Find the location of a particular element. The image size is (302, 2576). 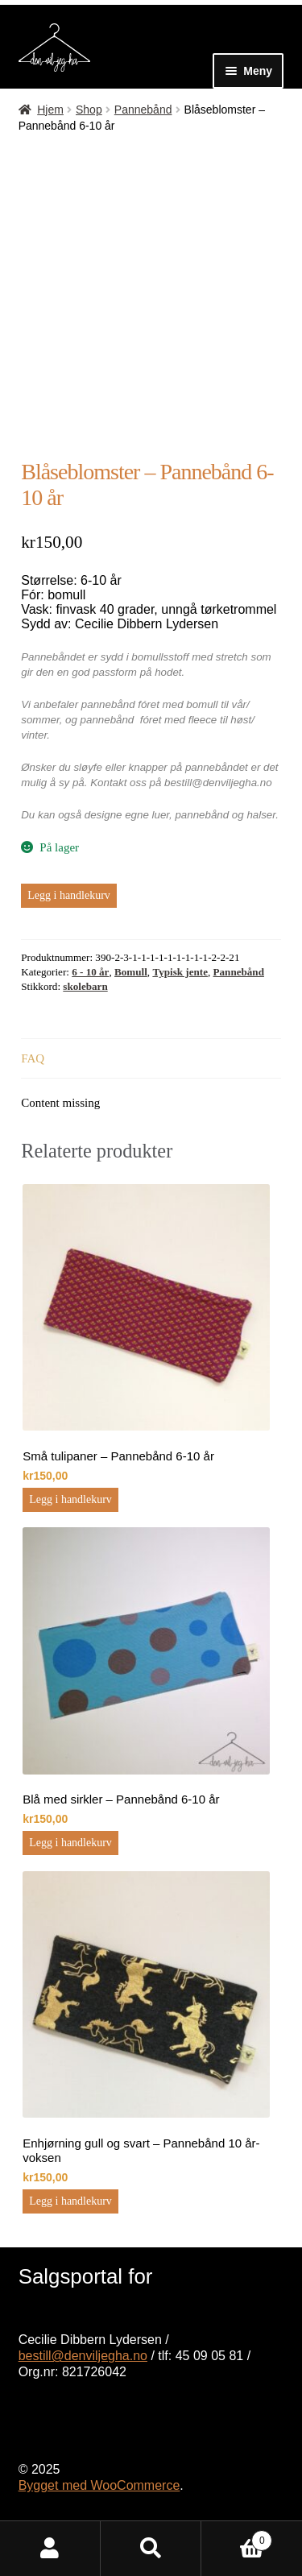

skolebarn is located at coordinates (85, 986).